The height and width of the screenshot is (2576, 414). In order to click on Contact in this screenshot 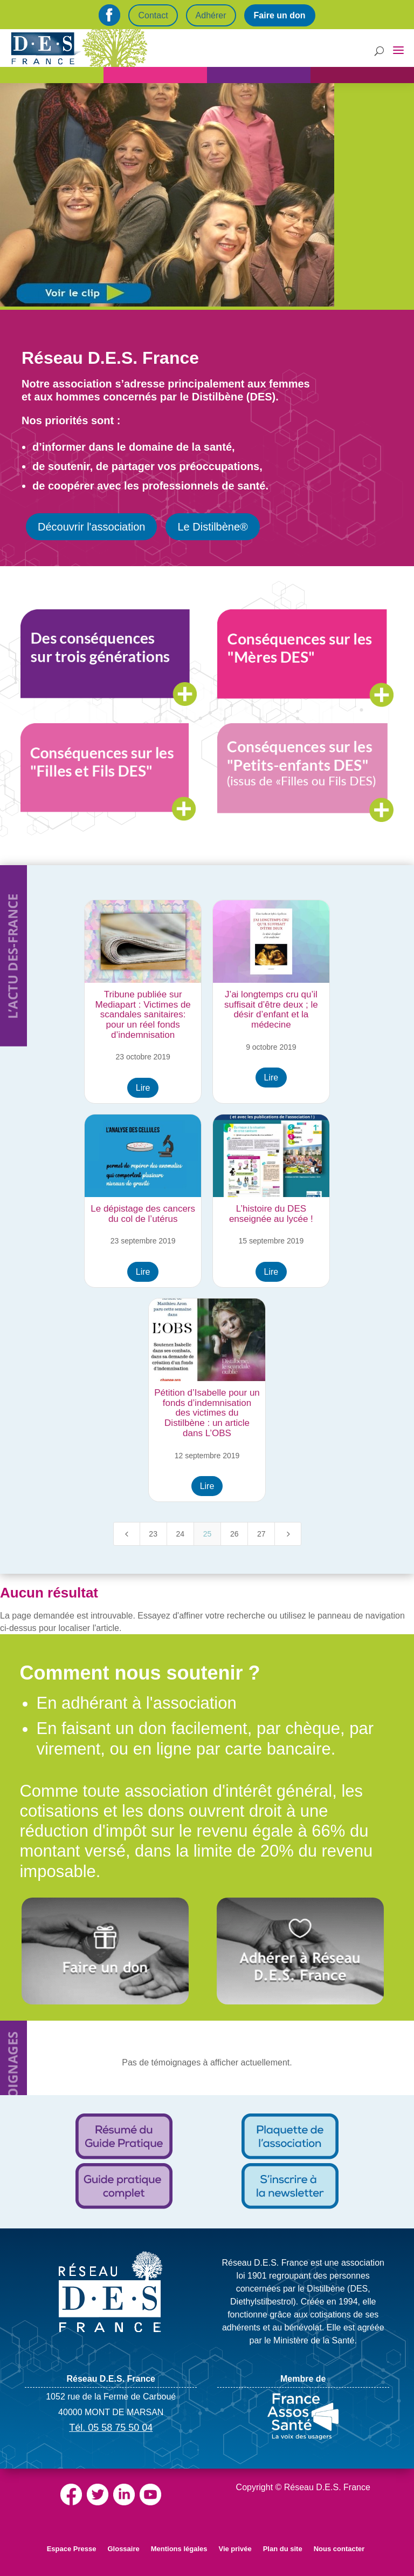, I will do `click(153, 15)`.